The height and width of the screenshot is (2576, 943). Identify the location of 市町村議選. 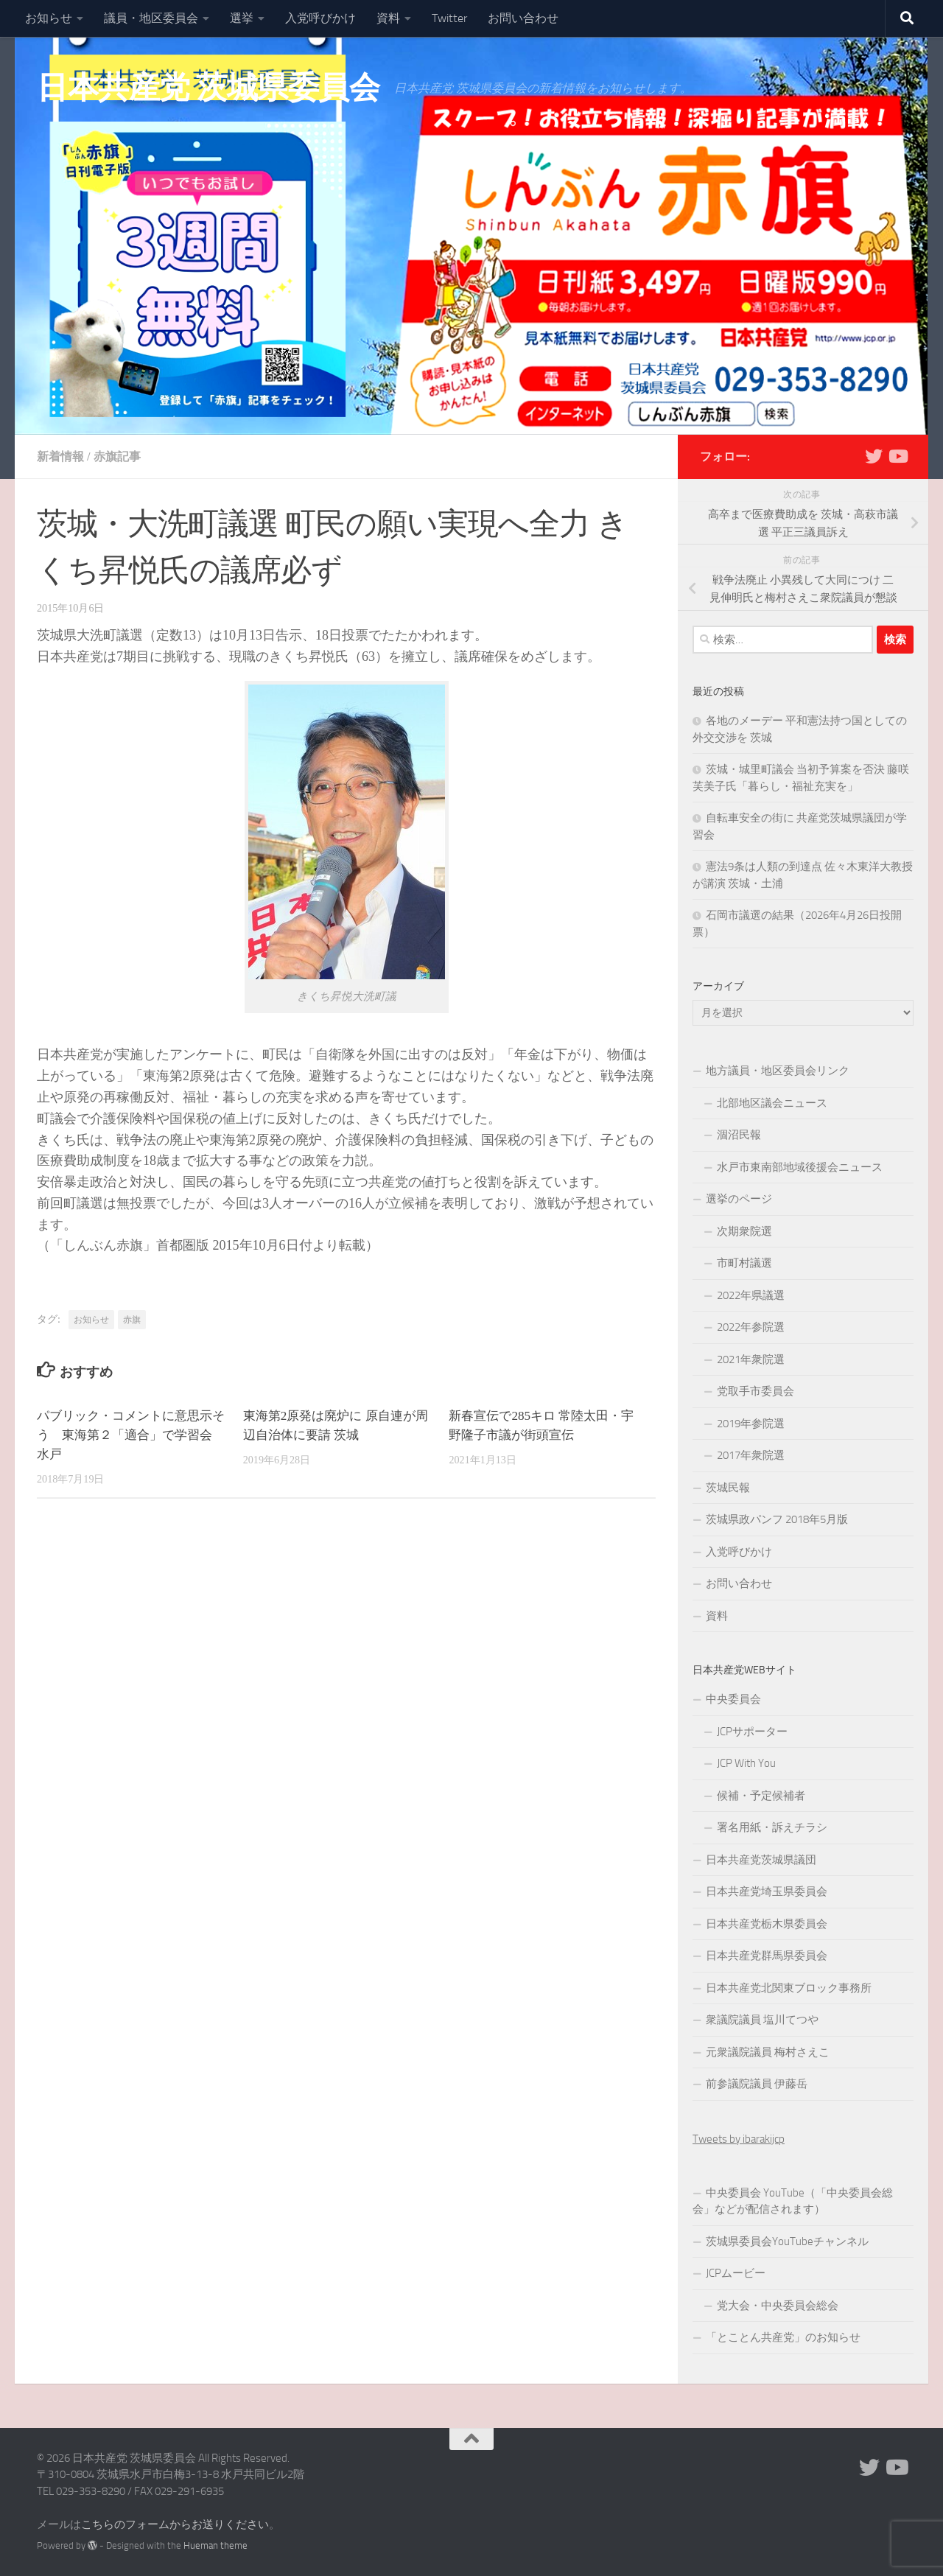
(744, 1263).